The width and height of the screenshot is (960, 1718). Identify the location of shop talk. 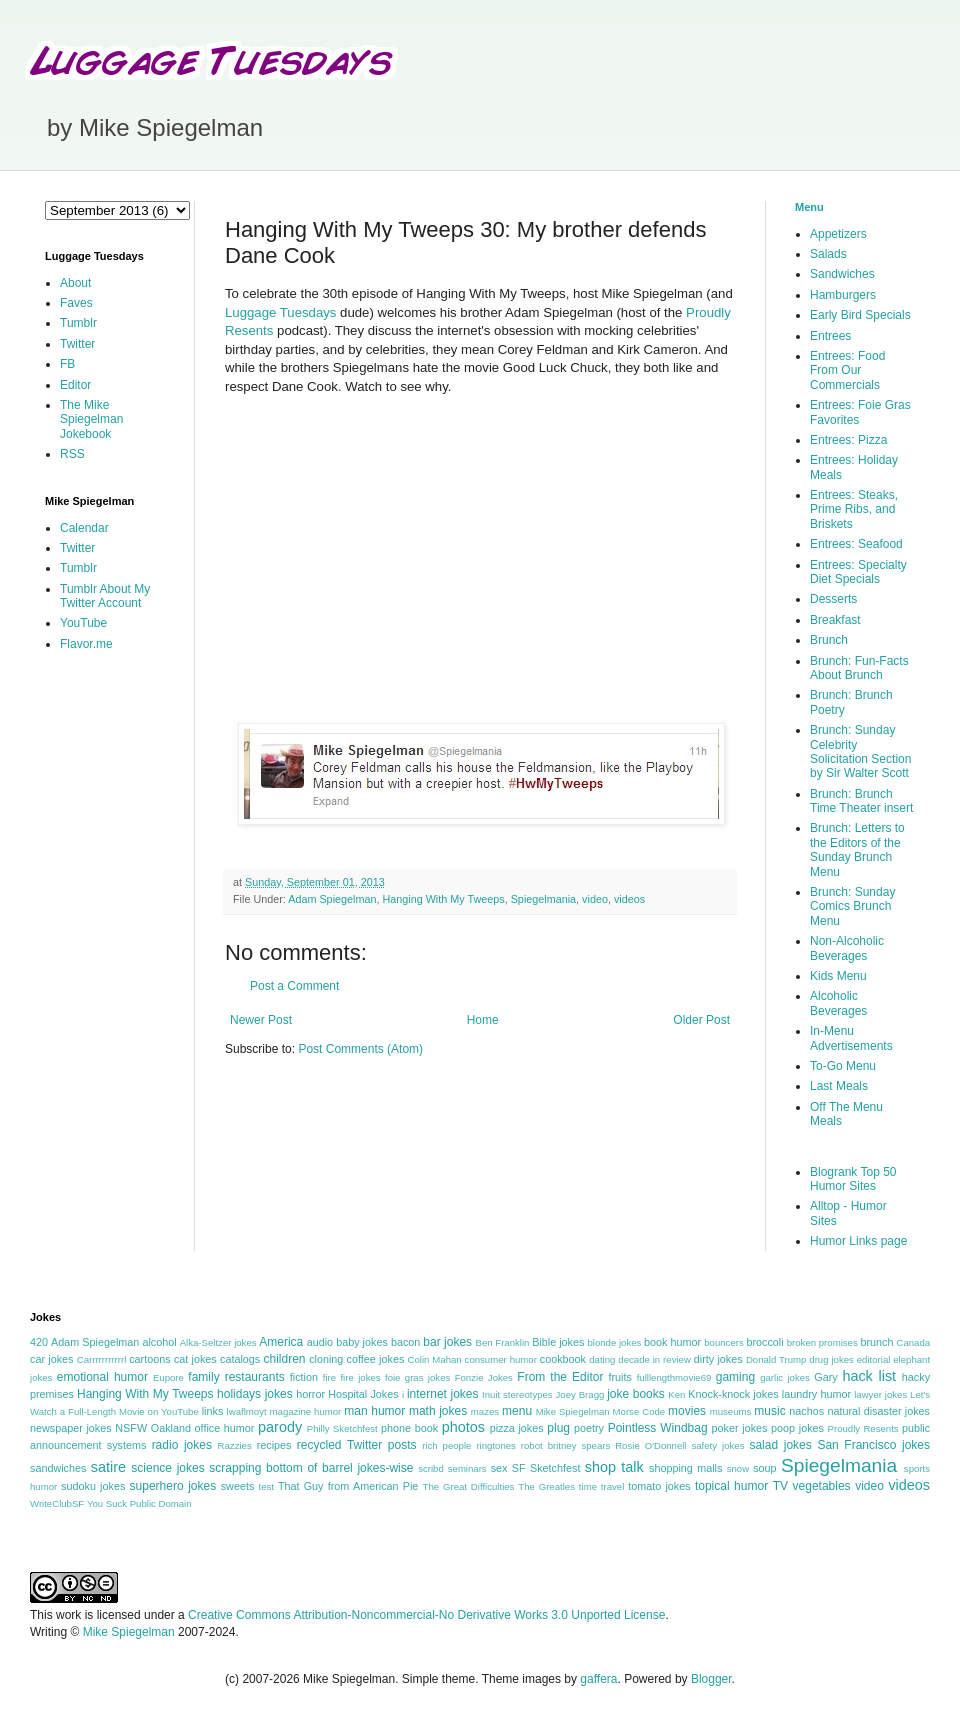
(614, 1467).